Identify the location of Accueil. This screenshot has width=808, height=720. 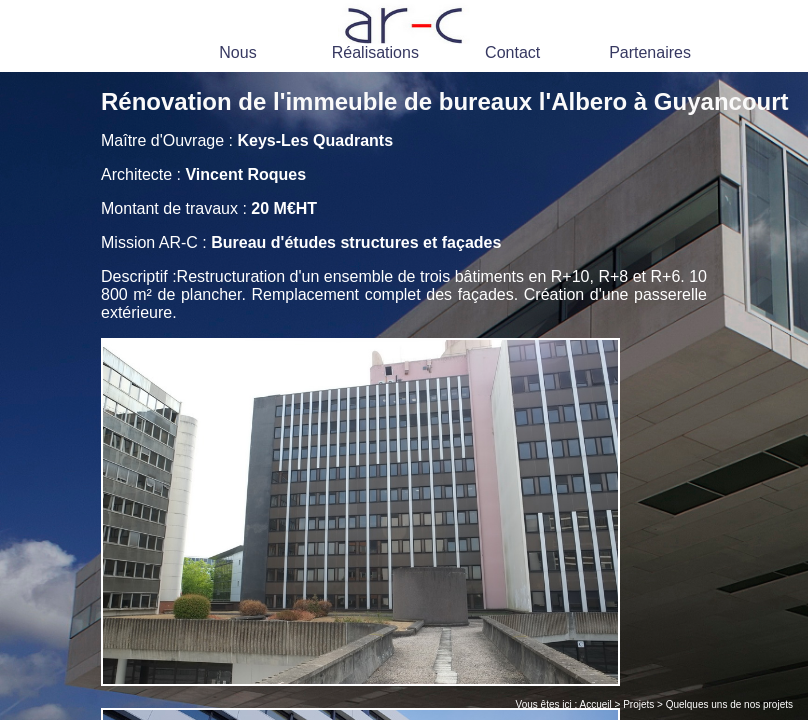
(596, 704).